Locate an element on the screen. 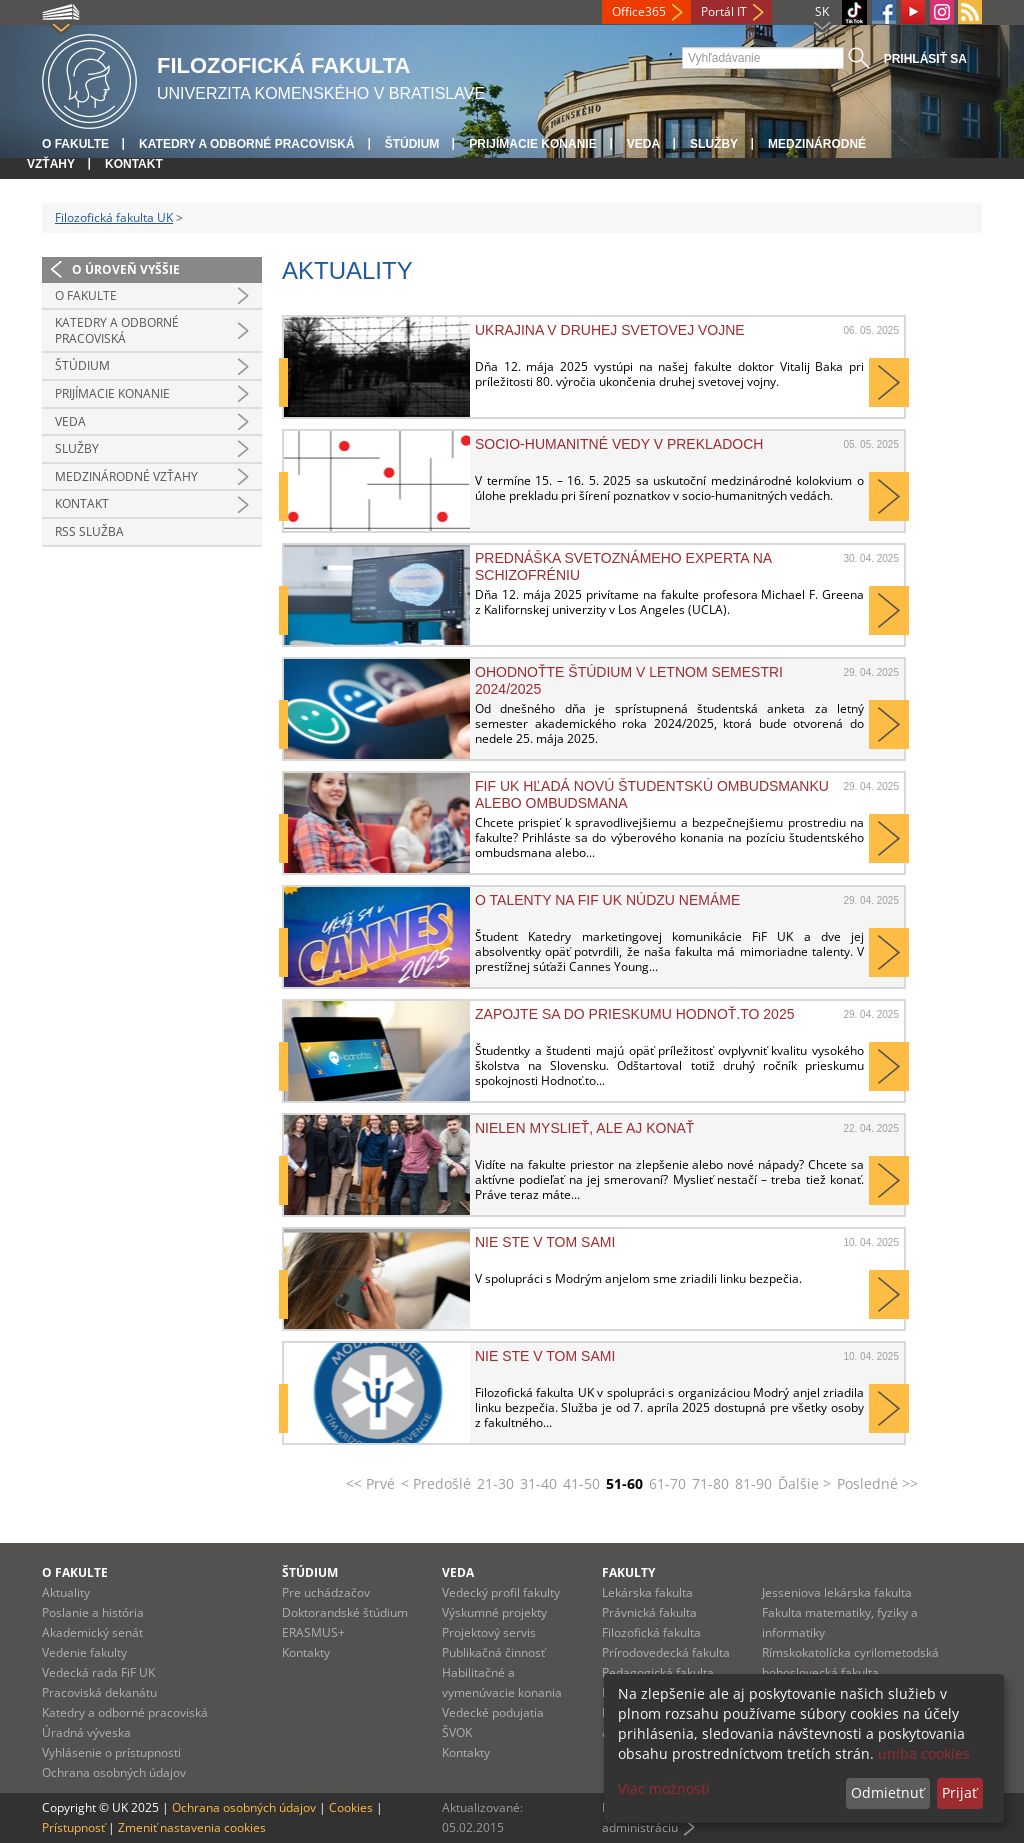 This screenshot has height=1843, width=1024. Služby is located at coordinates (714, 144).